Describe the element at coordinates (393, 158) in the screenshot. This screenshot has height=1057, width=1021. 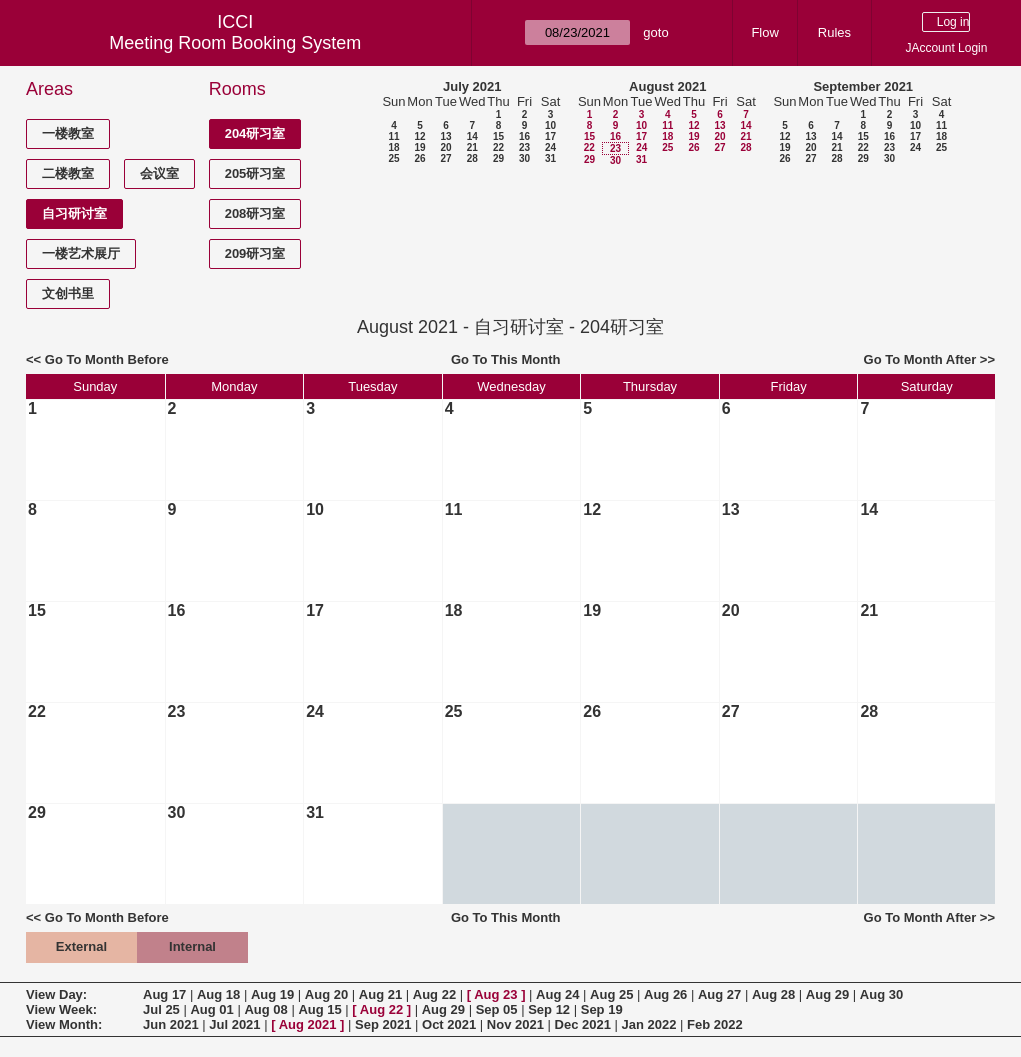
I see `25` at that location.